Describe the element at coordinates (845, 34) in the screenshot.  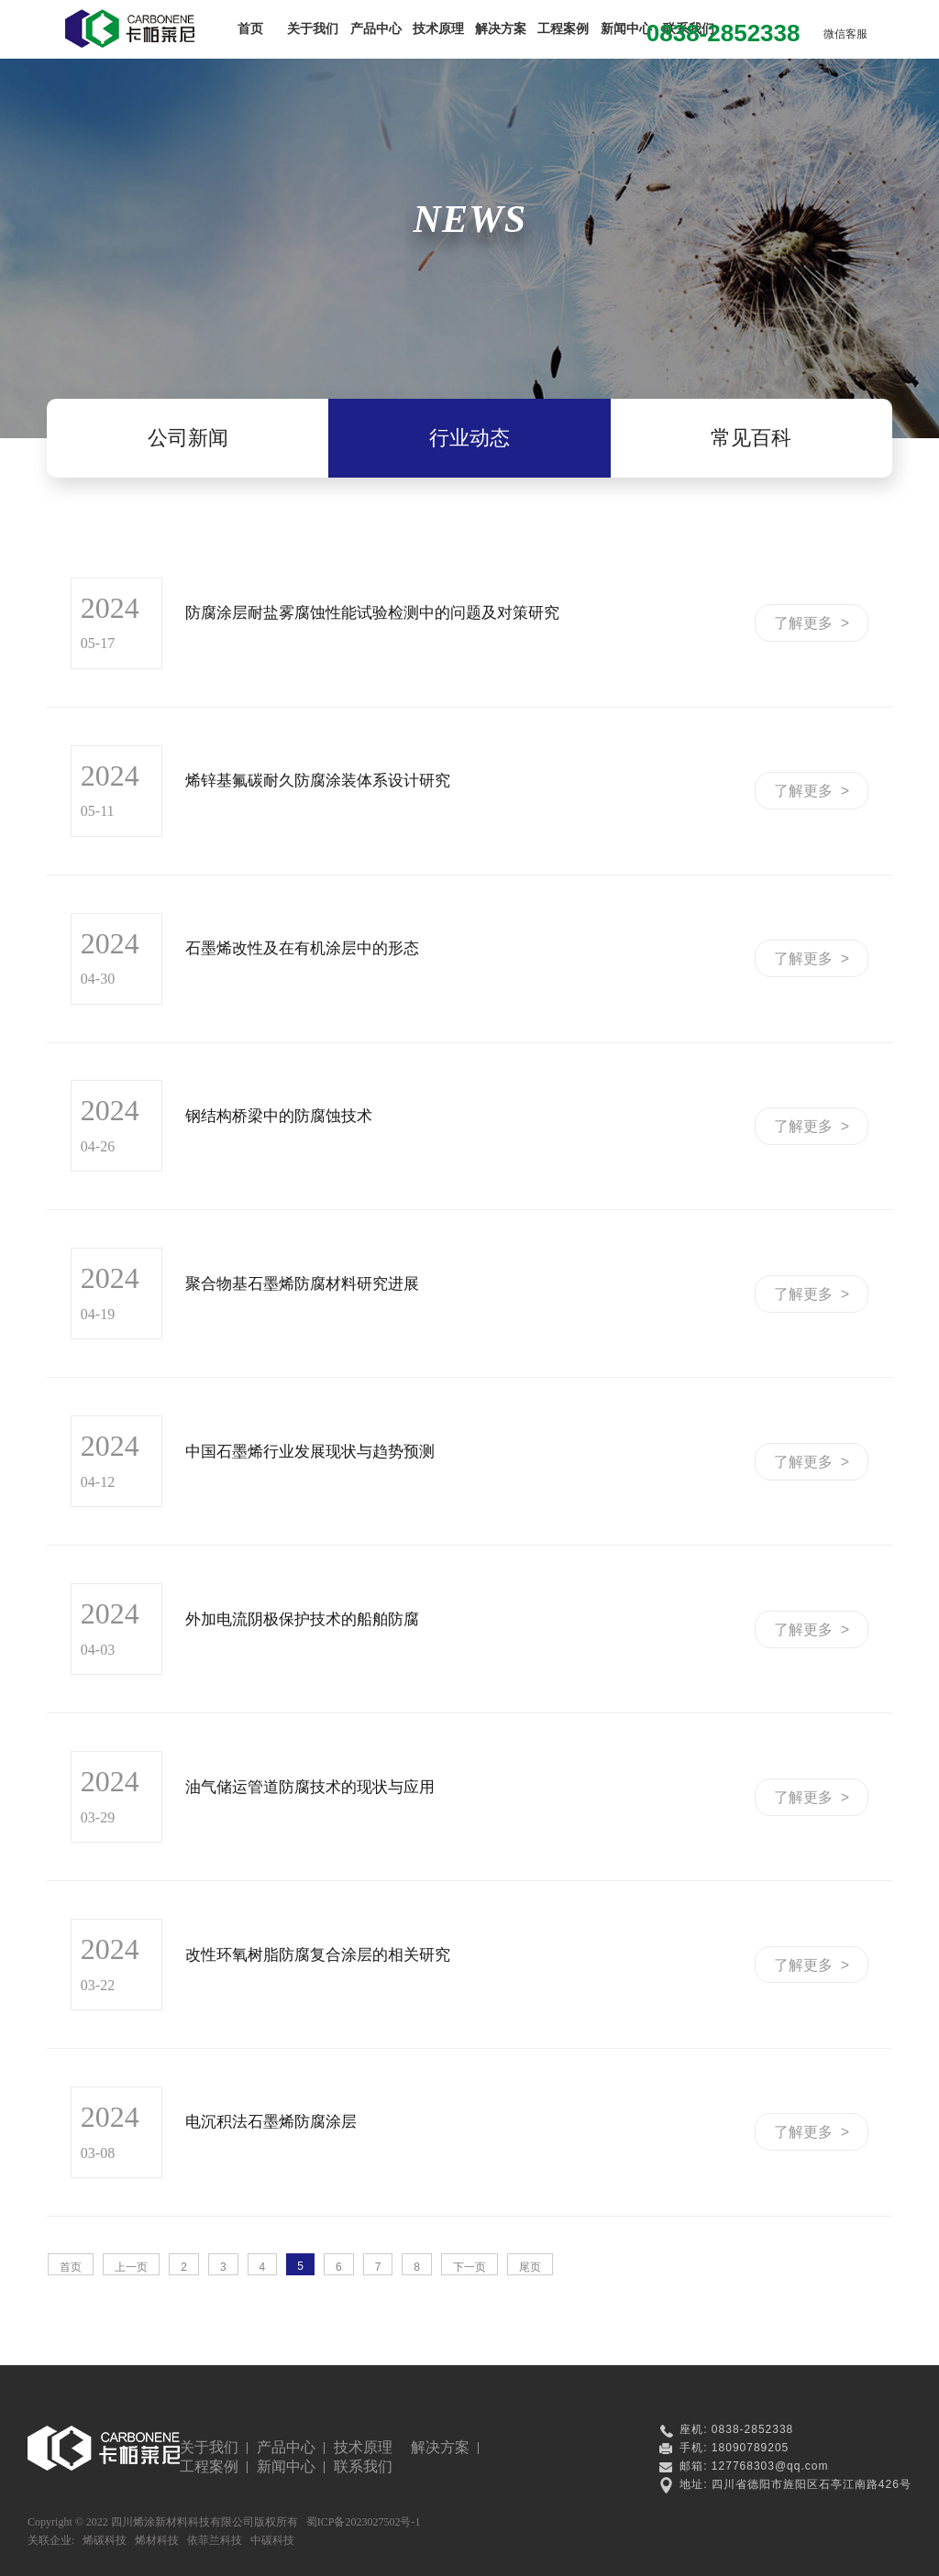
I see `微信客服` at that location.